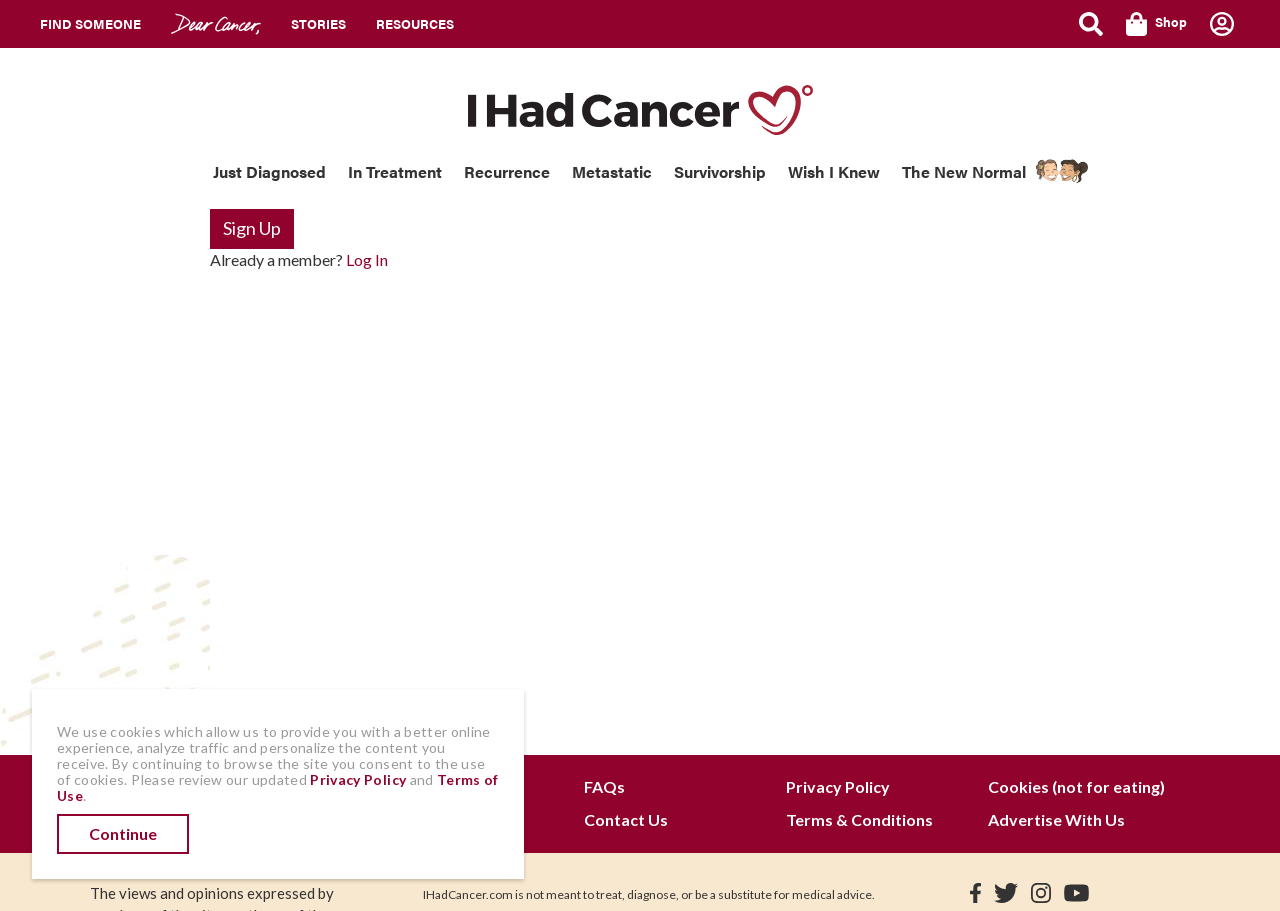  What do you see at coordinates (1156, 24) in the screenshot?
I see `Shop` at bounding box center [1156, 24].